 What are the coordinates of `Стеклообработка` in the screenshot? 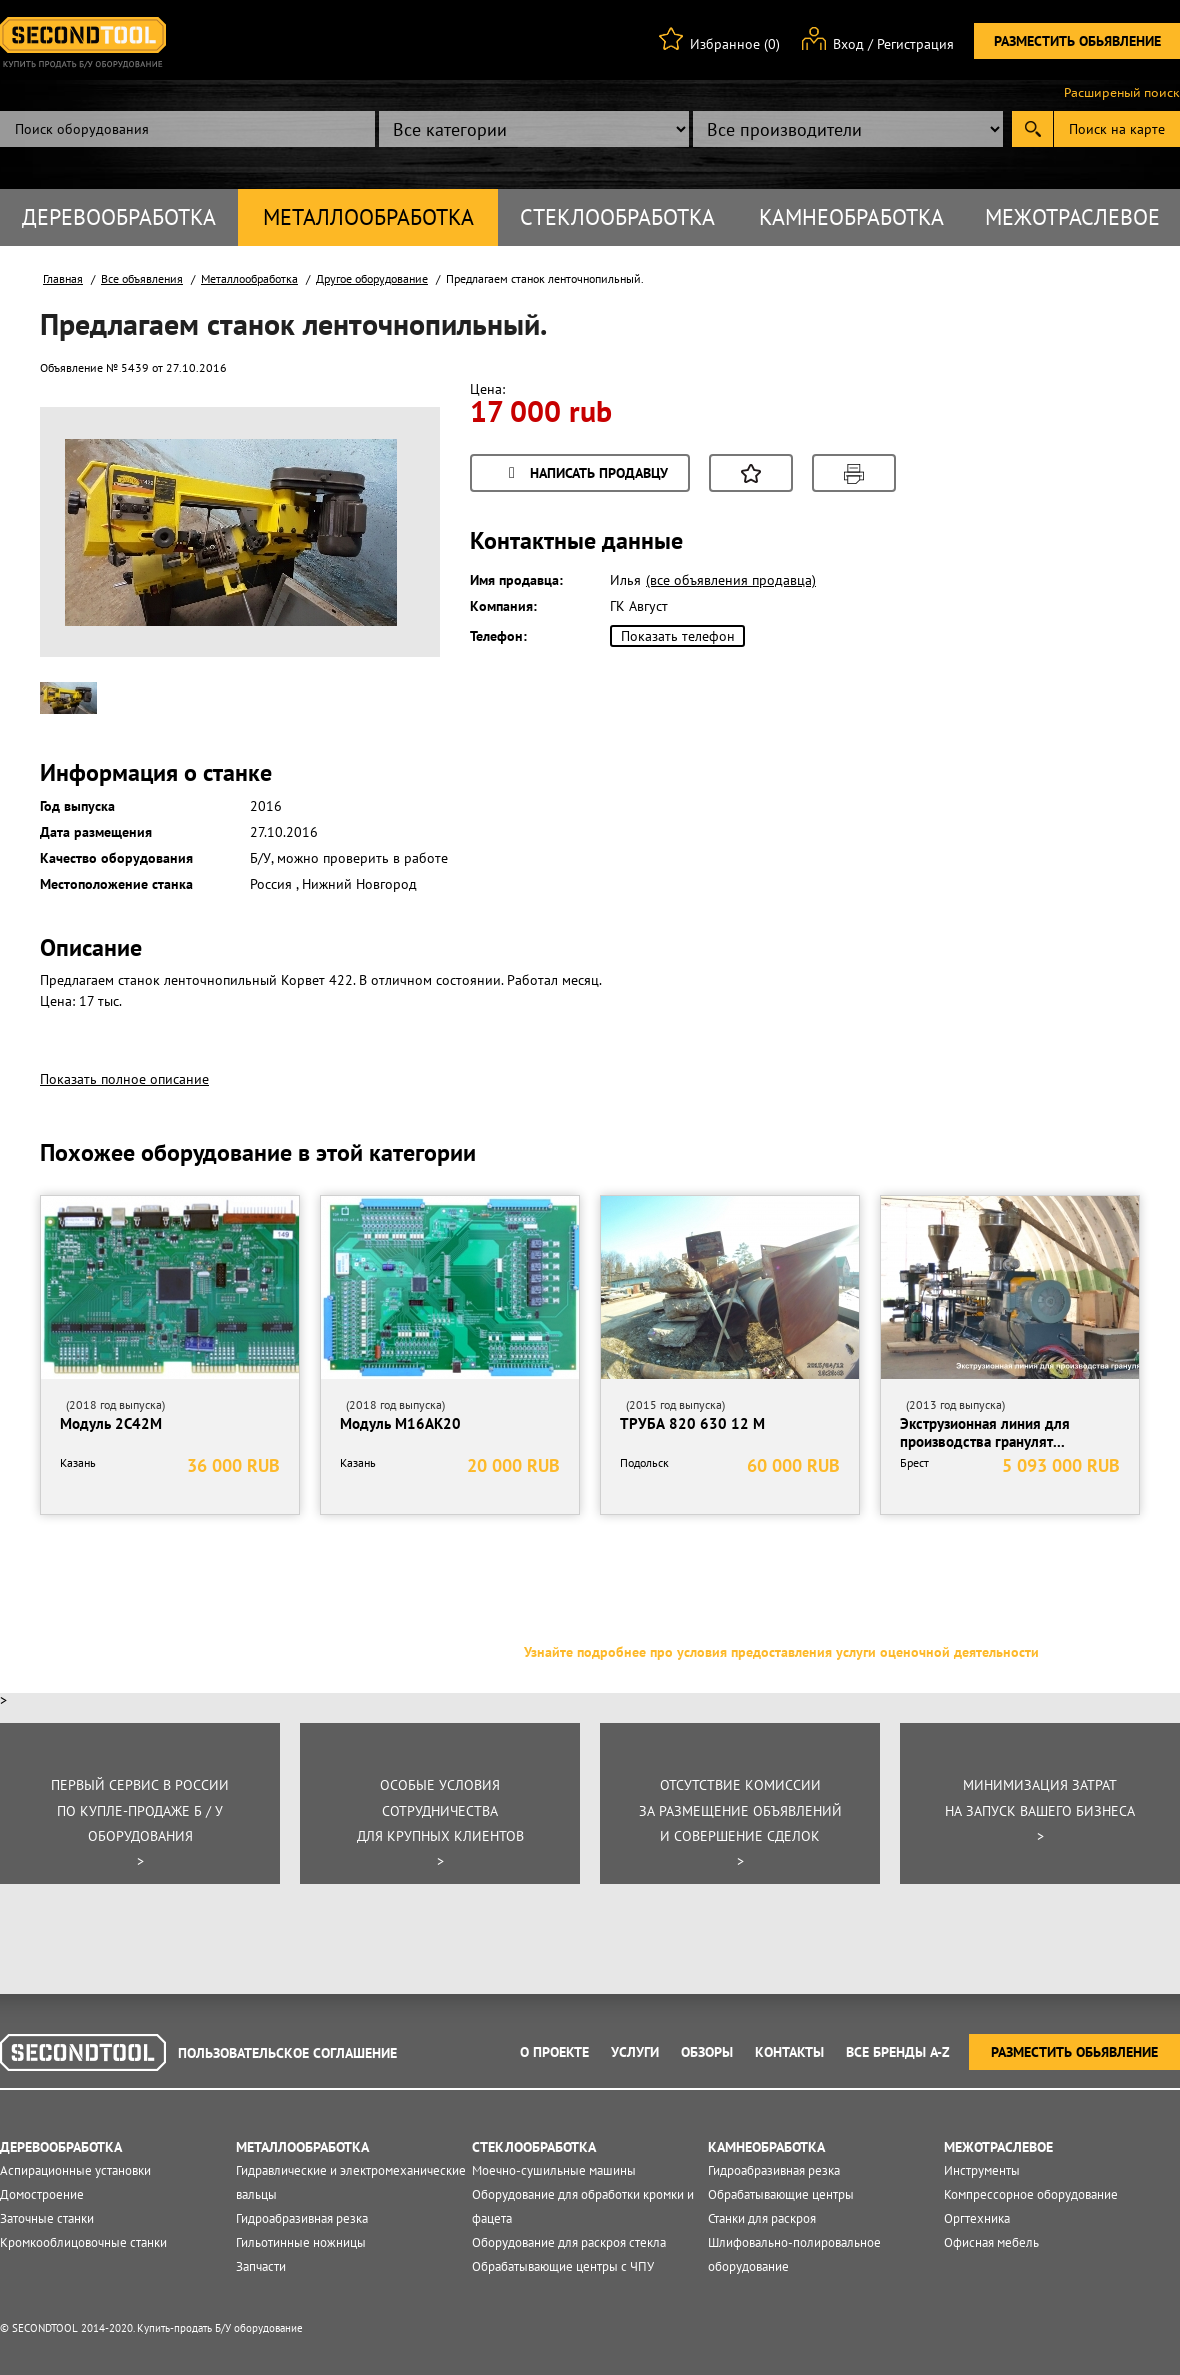 It's located at (617, 217).